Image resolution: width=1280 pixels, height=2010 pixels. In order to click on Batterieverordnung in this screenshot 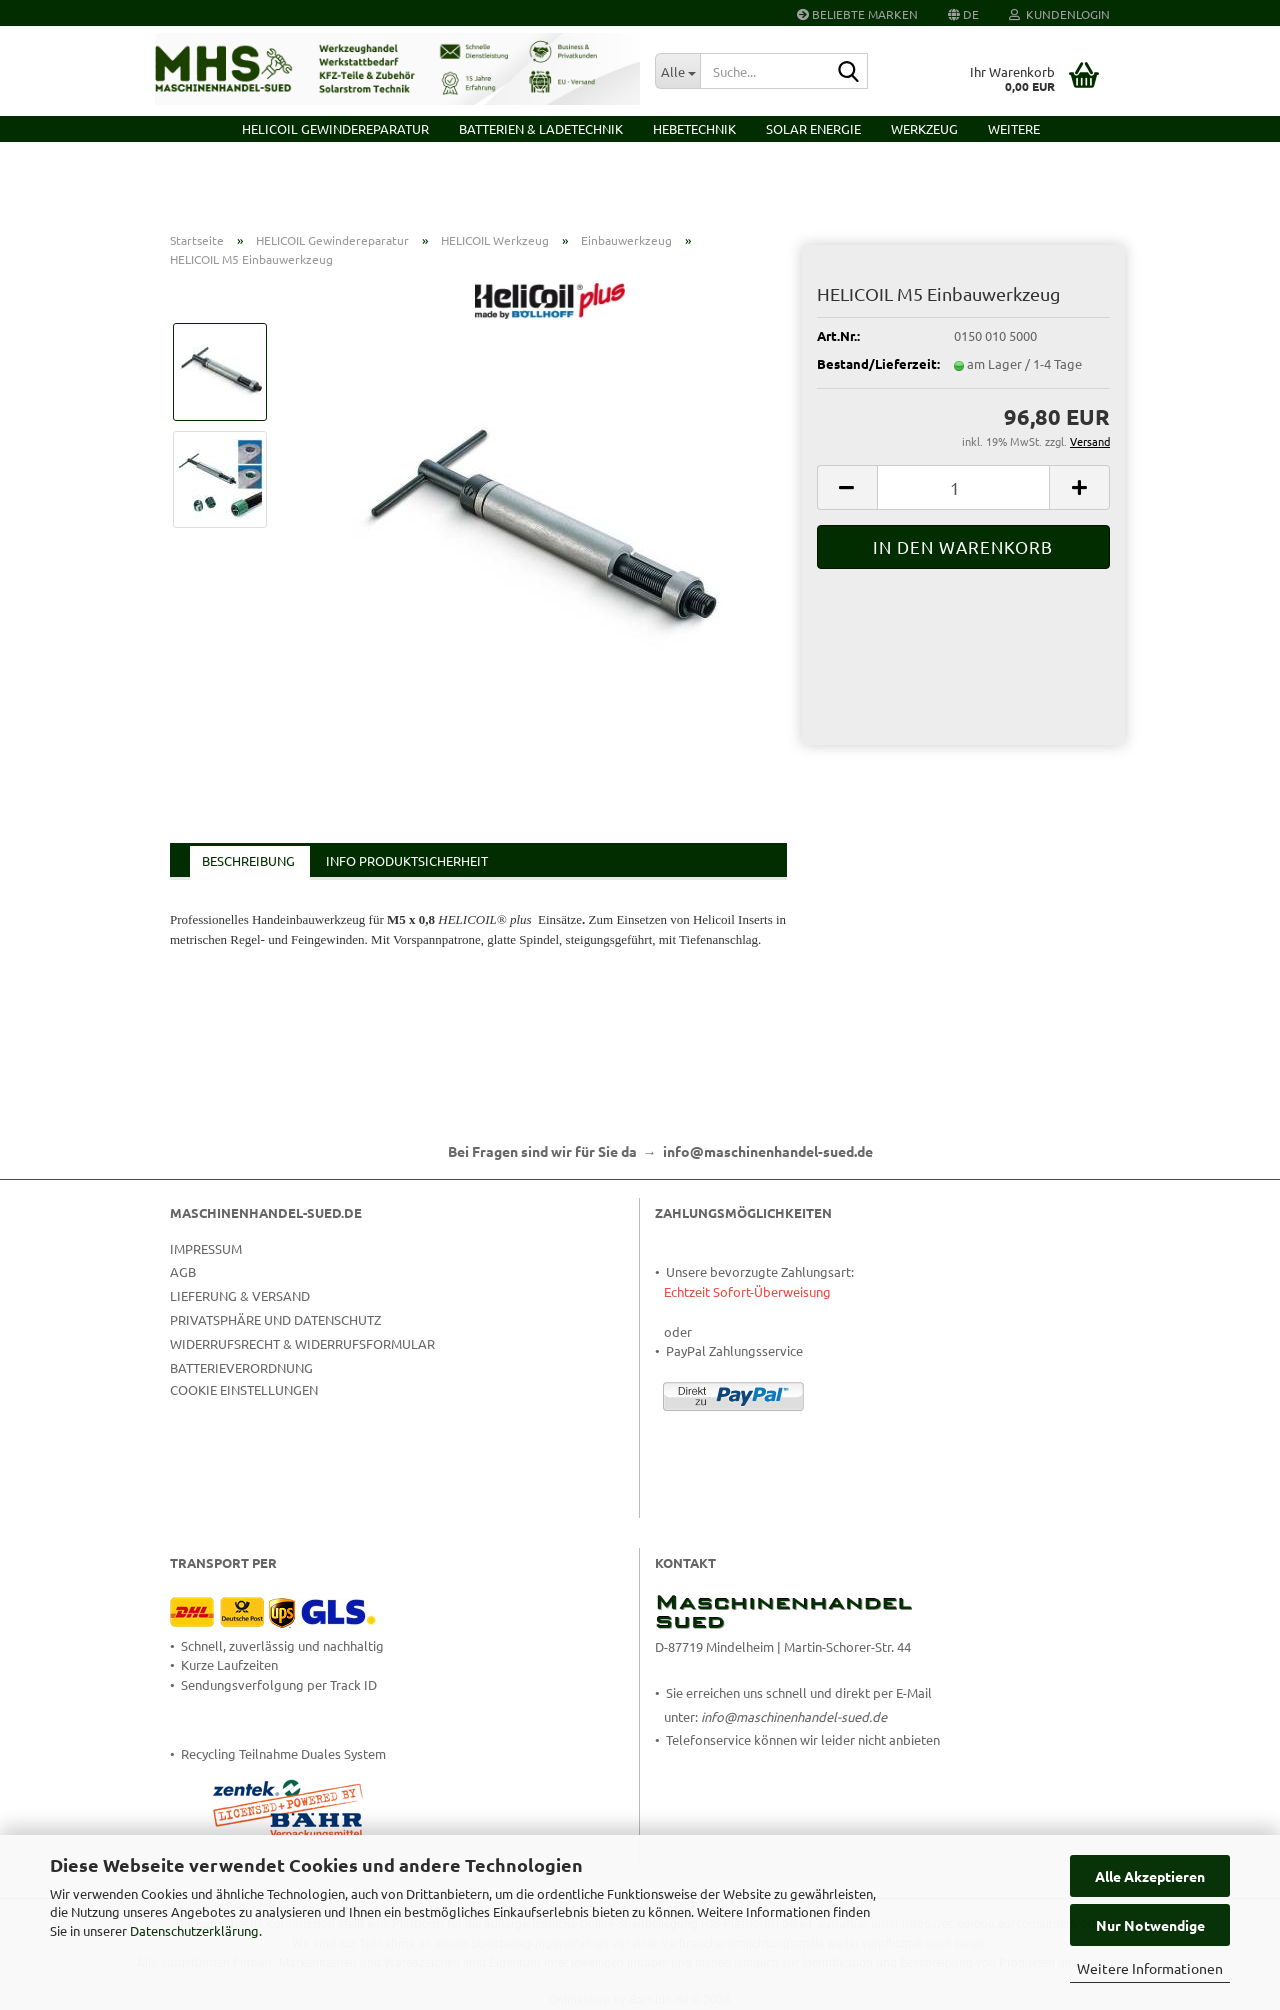, I will do `click(241, 1367)`.